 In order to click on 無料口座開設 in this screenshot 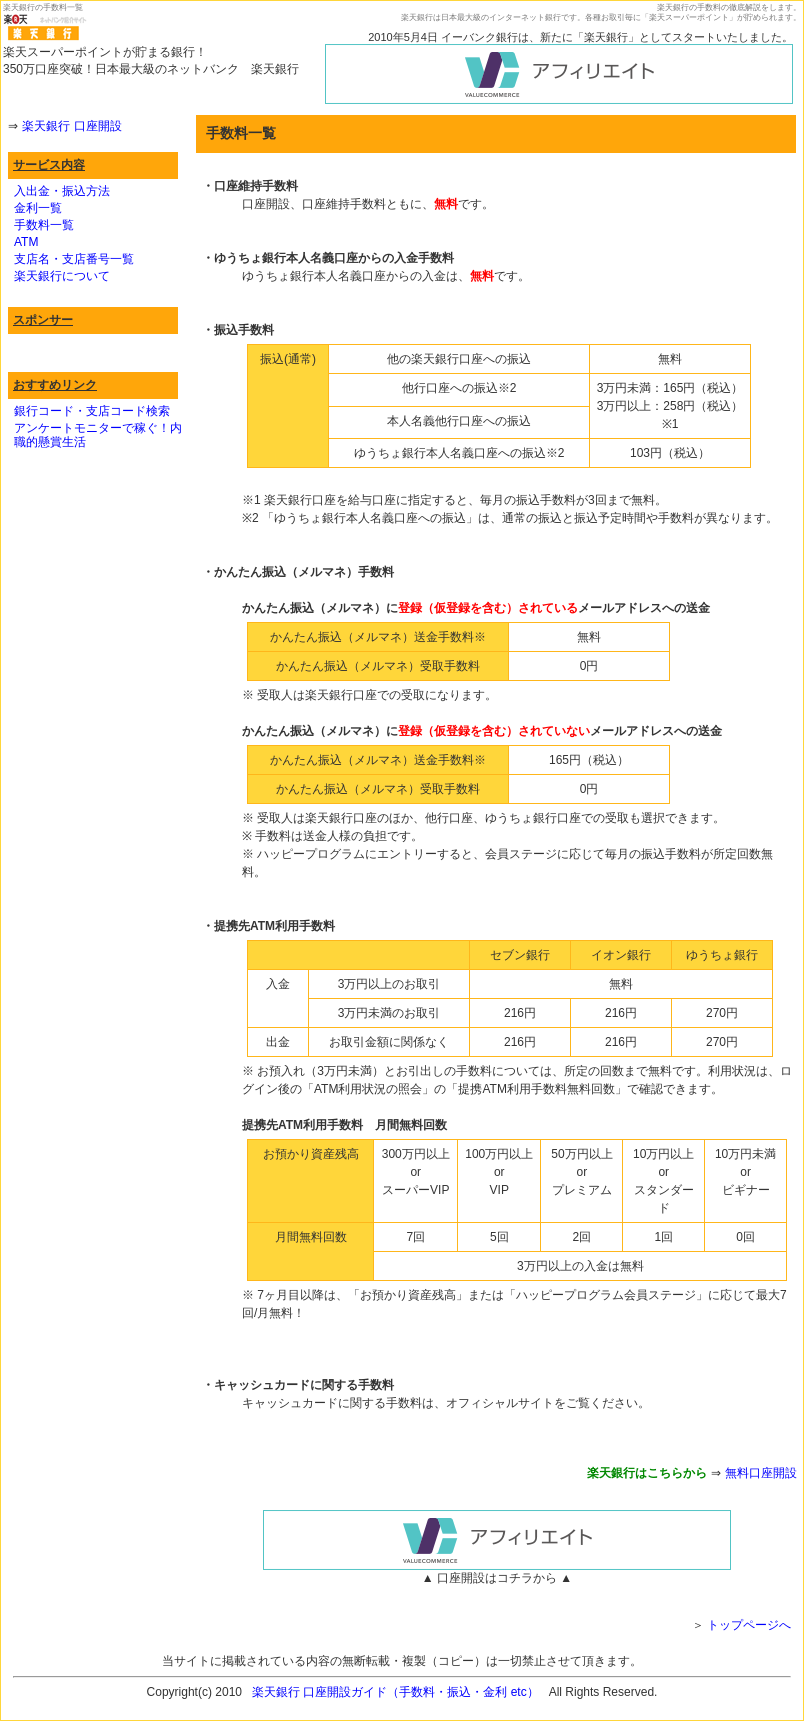, I will do `click(760, 1473)`.